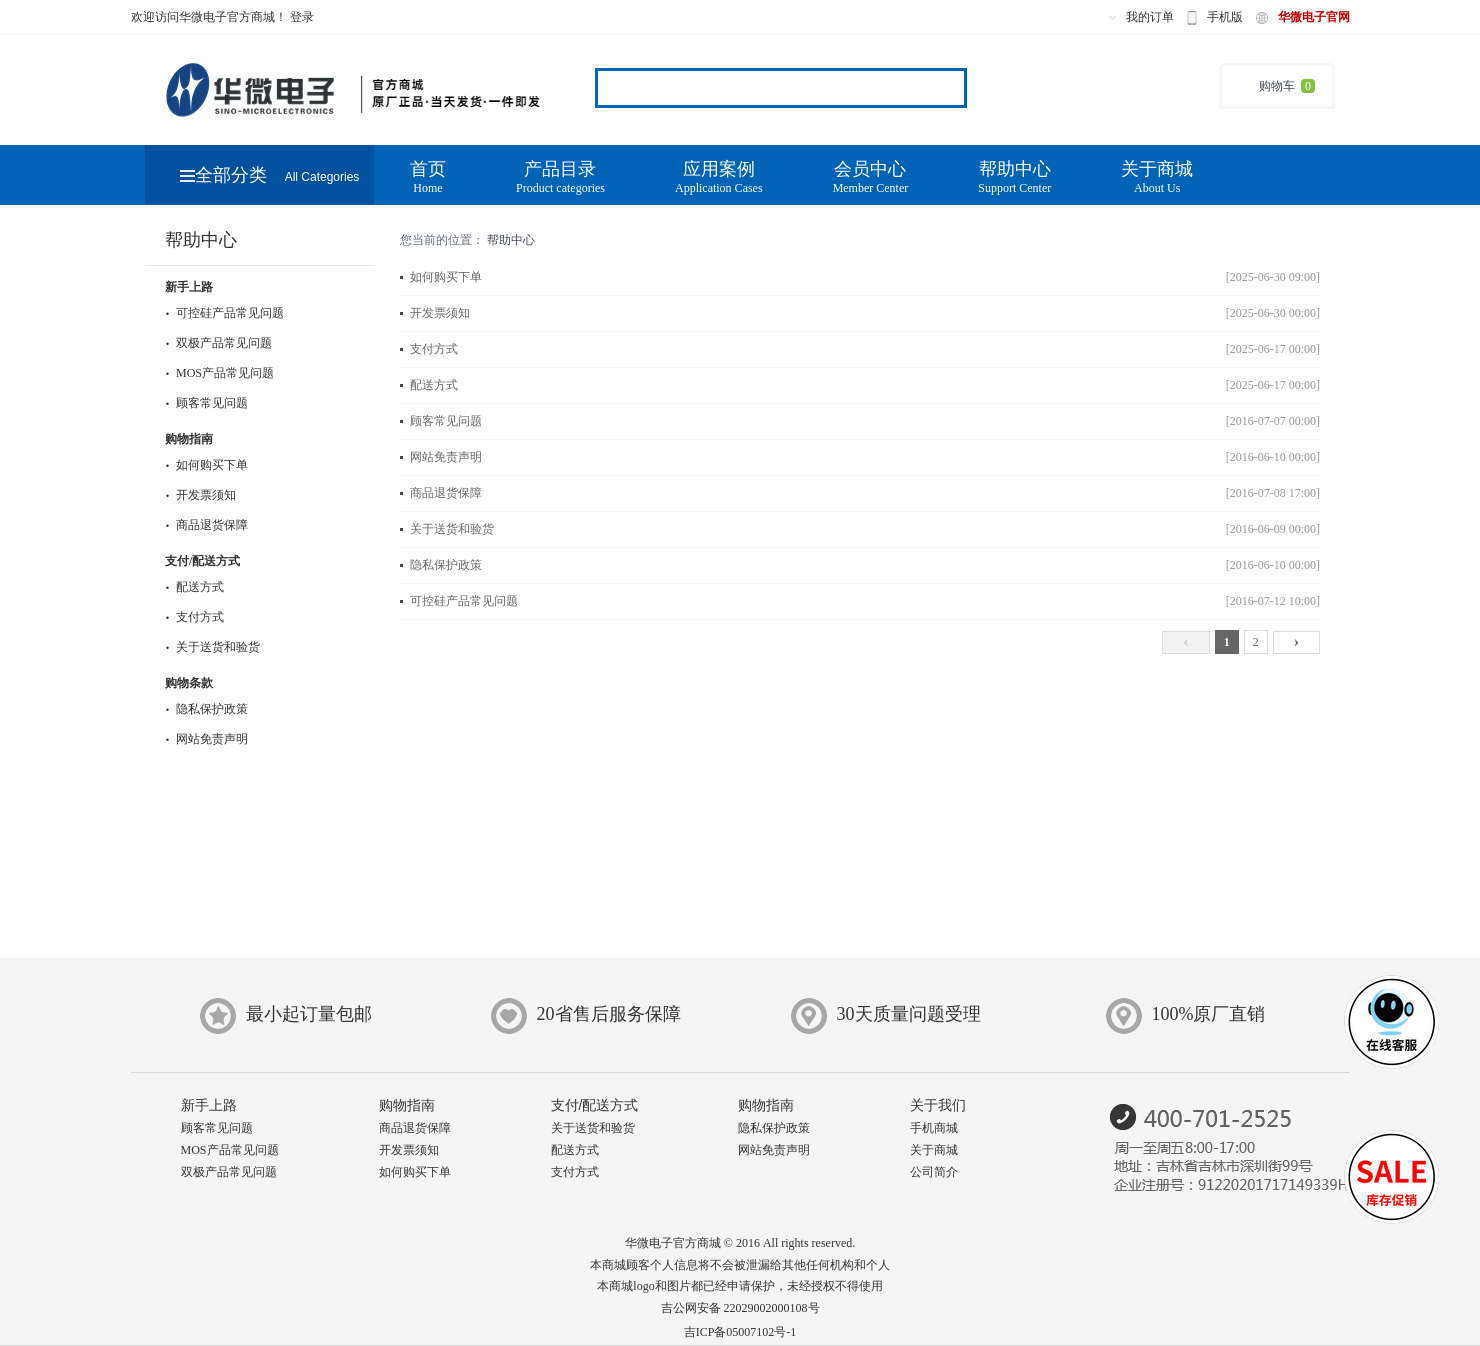  What do you see at coordinates (1225, 17) in the screenshot?
I see `手机版` at bounding box center [1225, 17].